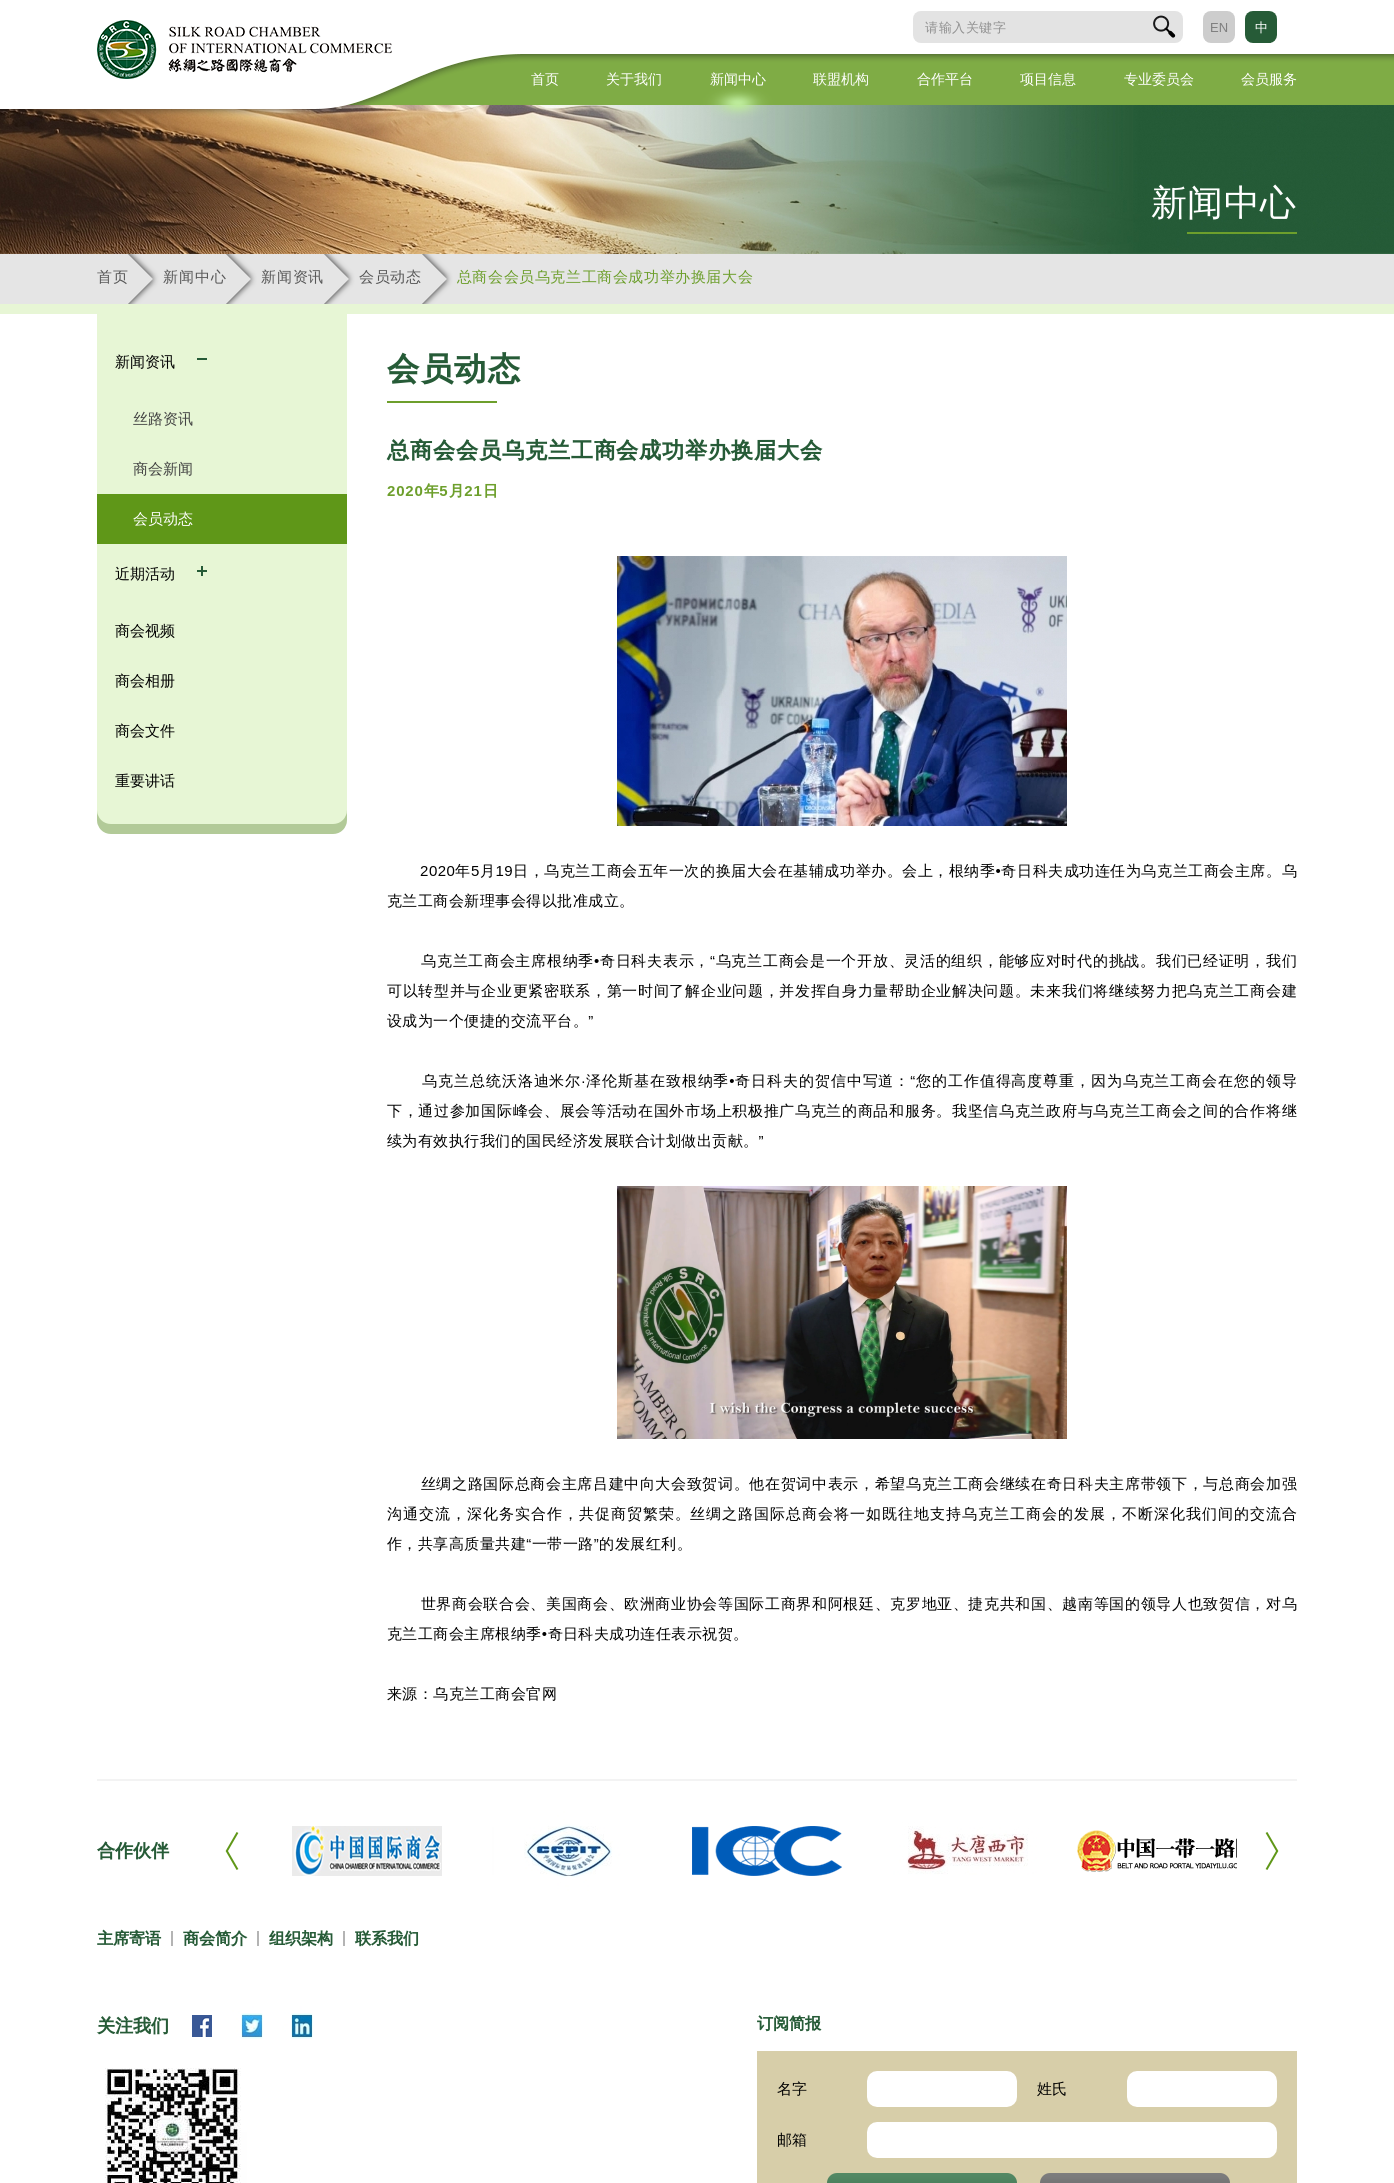 This screenshot has height=2183, width=1394. What do you see at coordinates (841, 79) in the screenshot?
I see `联盟机构` at bounding box center [841, 79].